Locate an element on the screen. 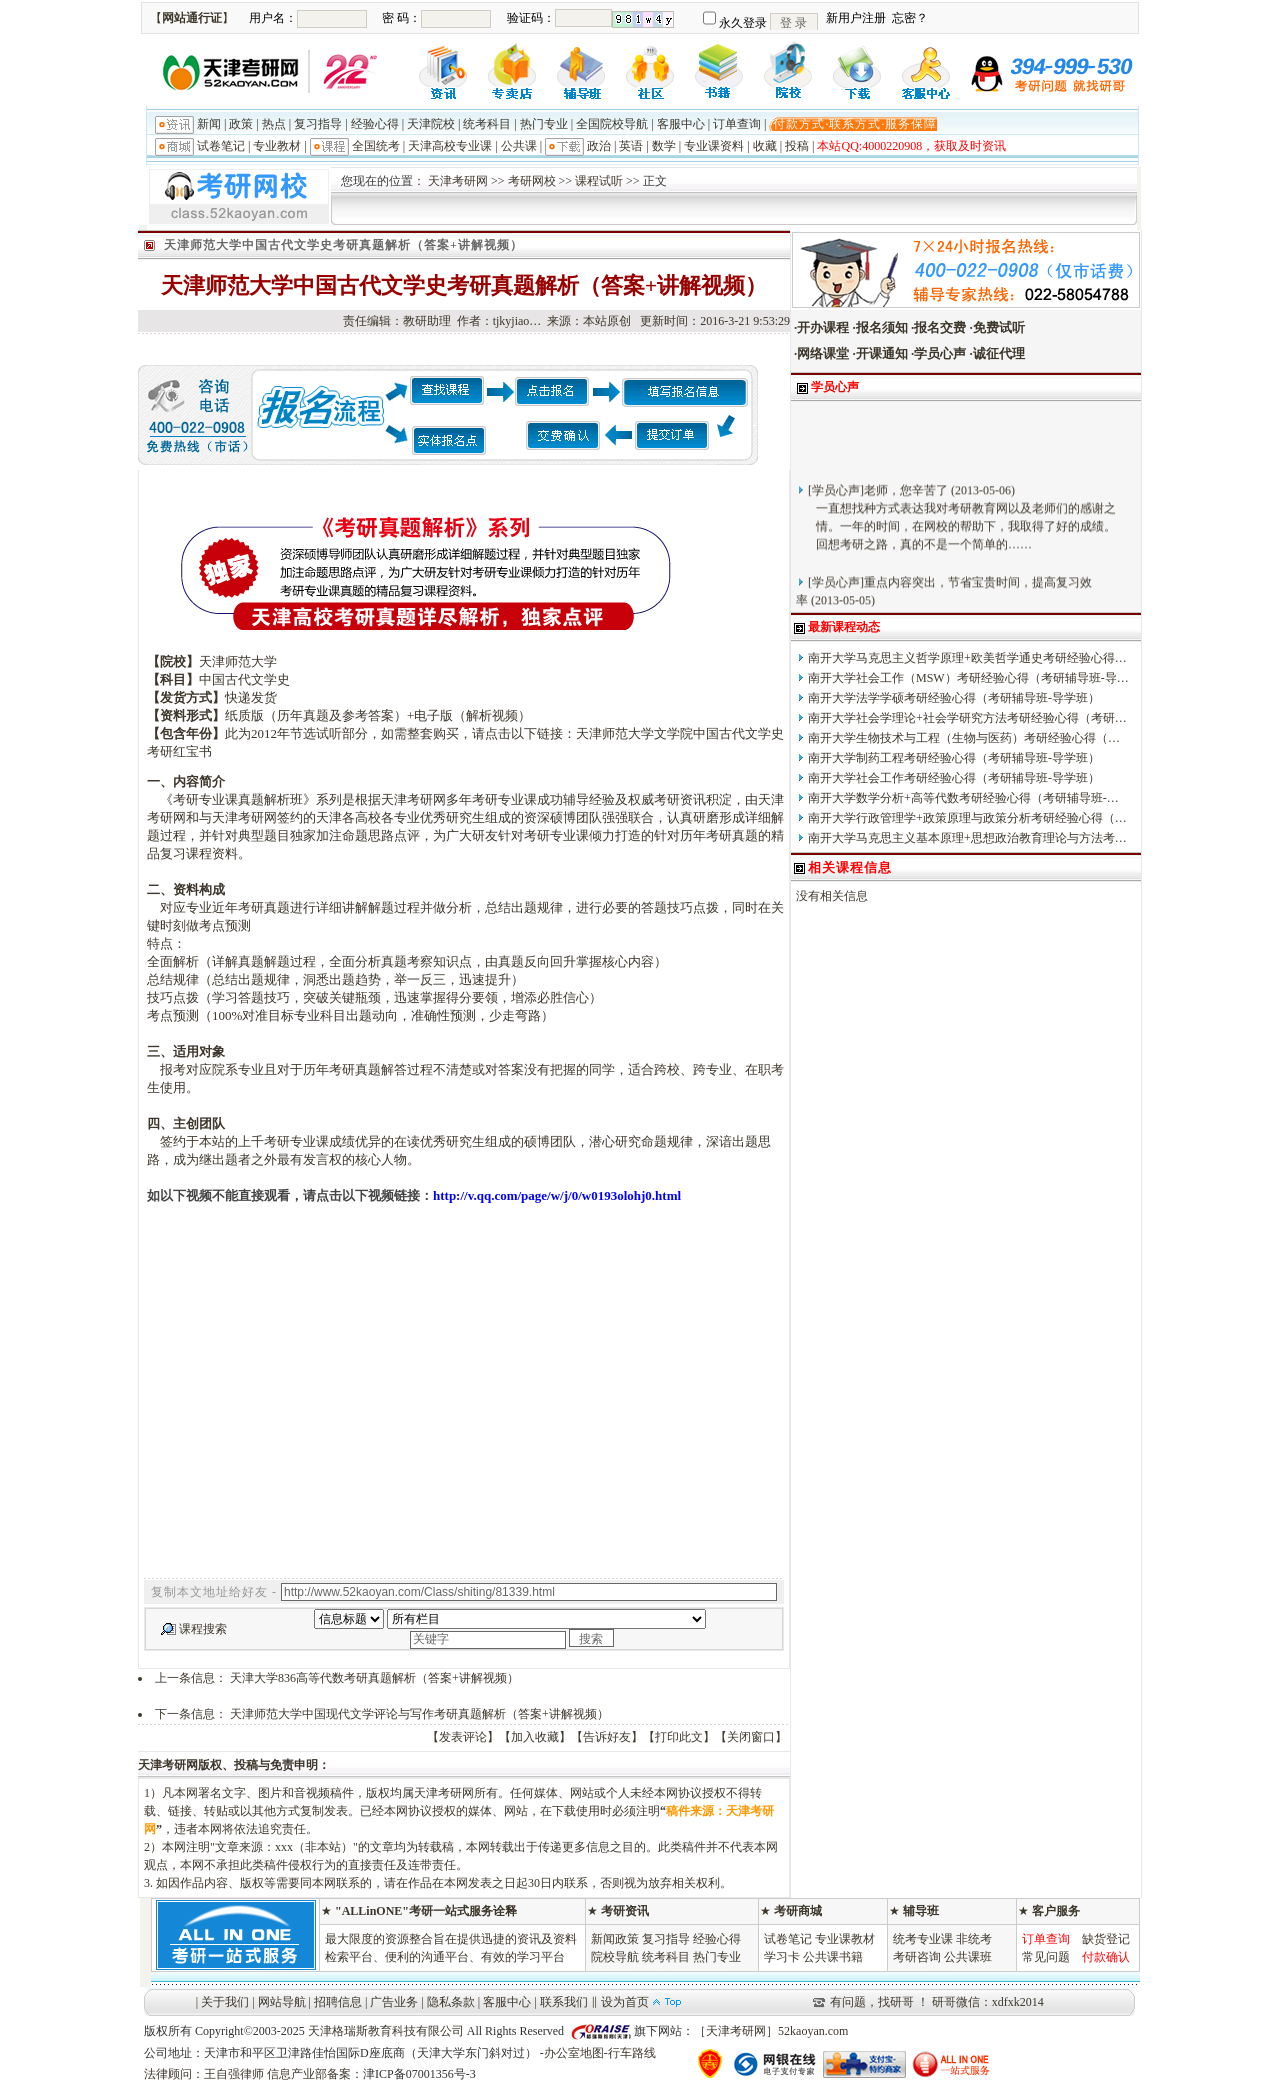 This screenshot has height=2095, width=1280. 天津格瑞斯教育科技有限公司 is located at coordinates (386, 2031).